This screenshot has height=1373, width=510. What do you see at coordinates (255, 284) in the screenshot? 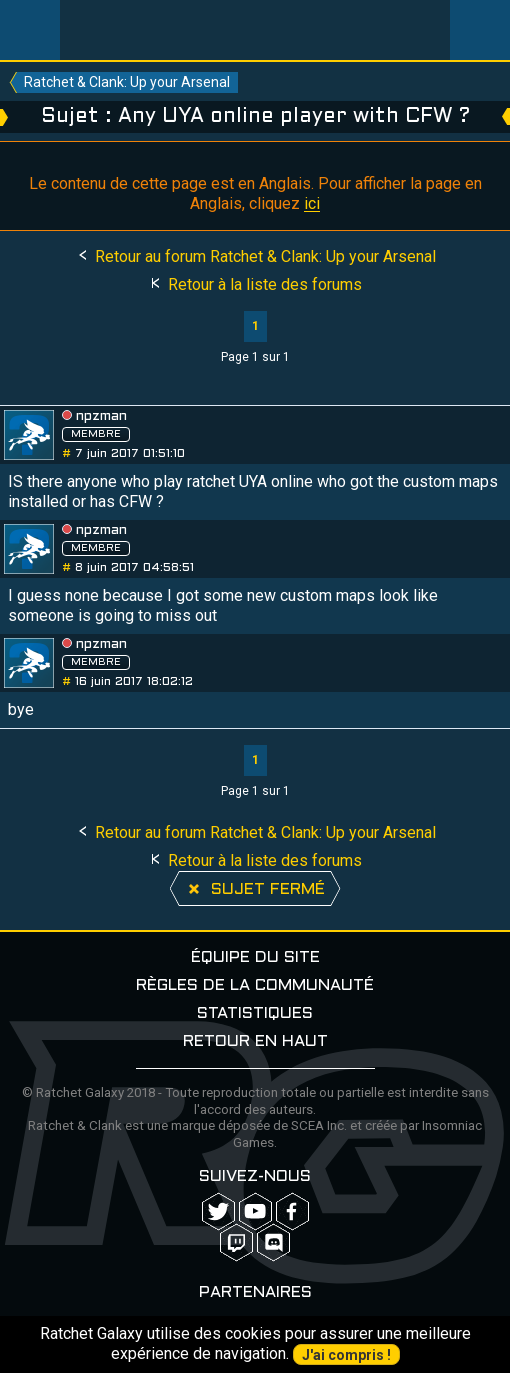
I see `Retour à la liste des forums` at bounding box center [255, 284].